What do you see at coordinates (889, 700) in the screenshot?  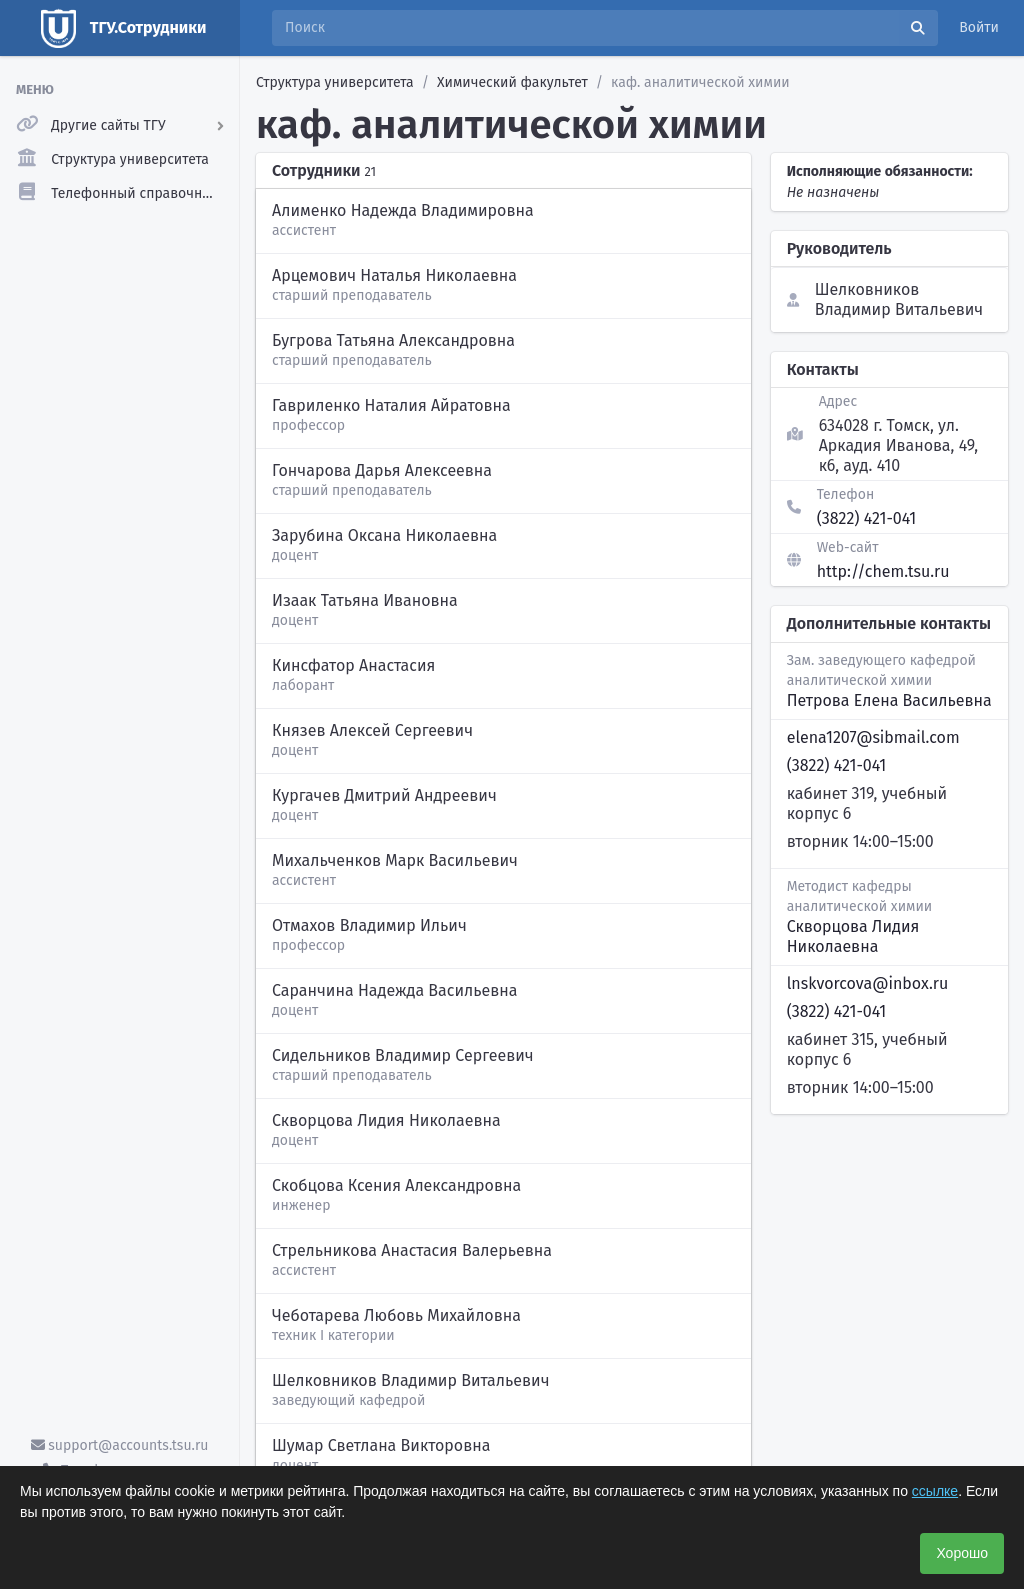 I see `Петрова Елена Васильевна` at bounding box center [889, 700].